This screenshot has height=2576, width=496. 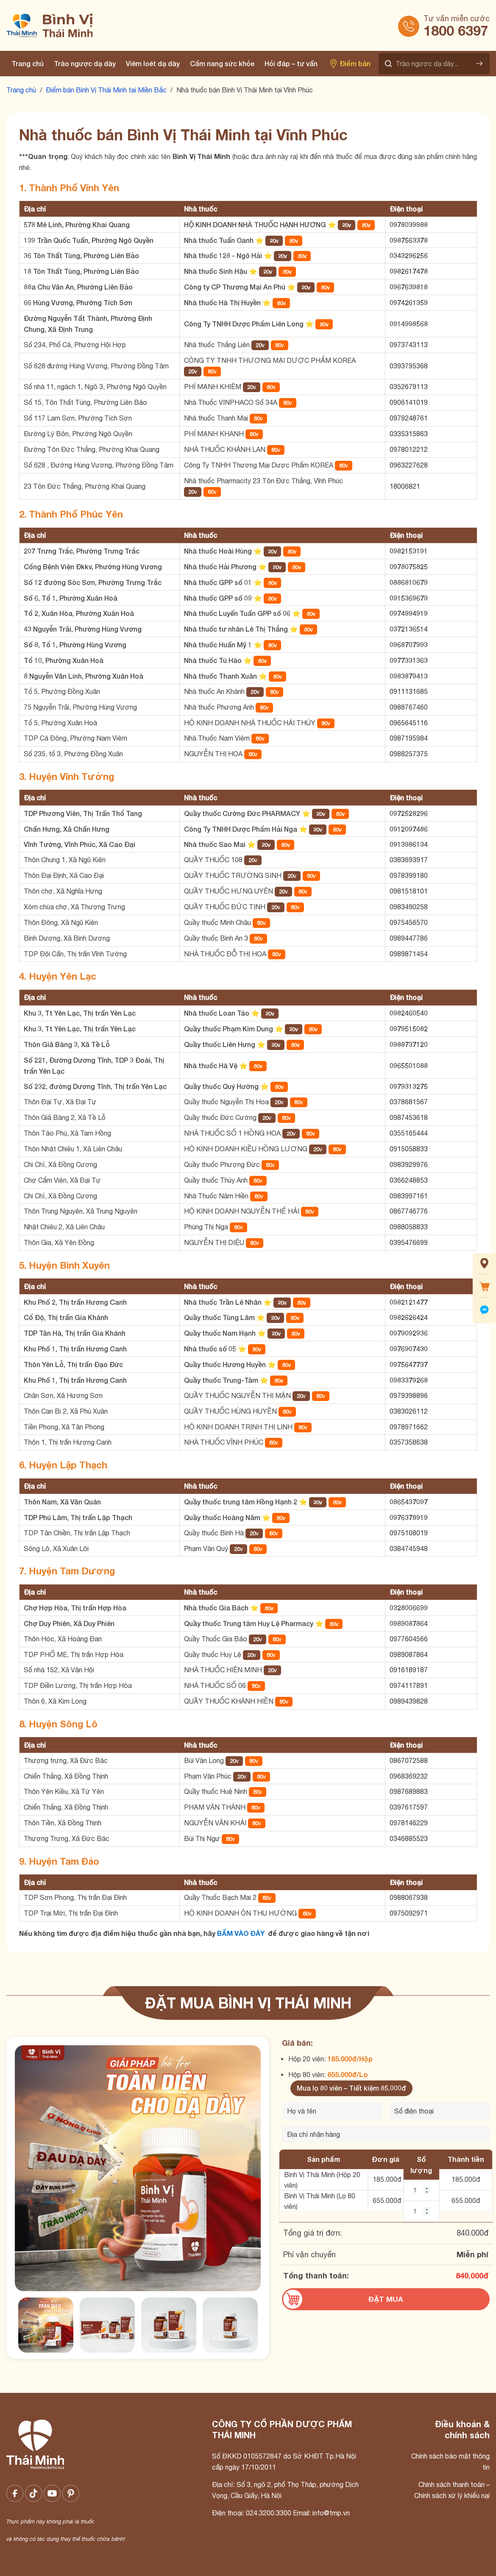 What do you see at coordinates (409, 1701) in the screenshot?
I see `0989439828` at bounding box center [409, 1701].